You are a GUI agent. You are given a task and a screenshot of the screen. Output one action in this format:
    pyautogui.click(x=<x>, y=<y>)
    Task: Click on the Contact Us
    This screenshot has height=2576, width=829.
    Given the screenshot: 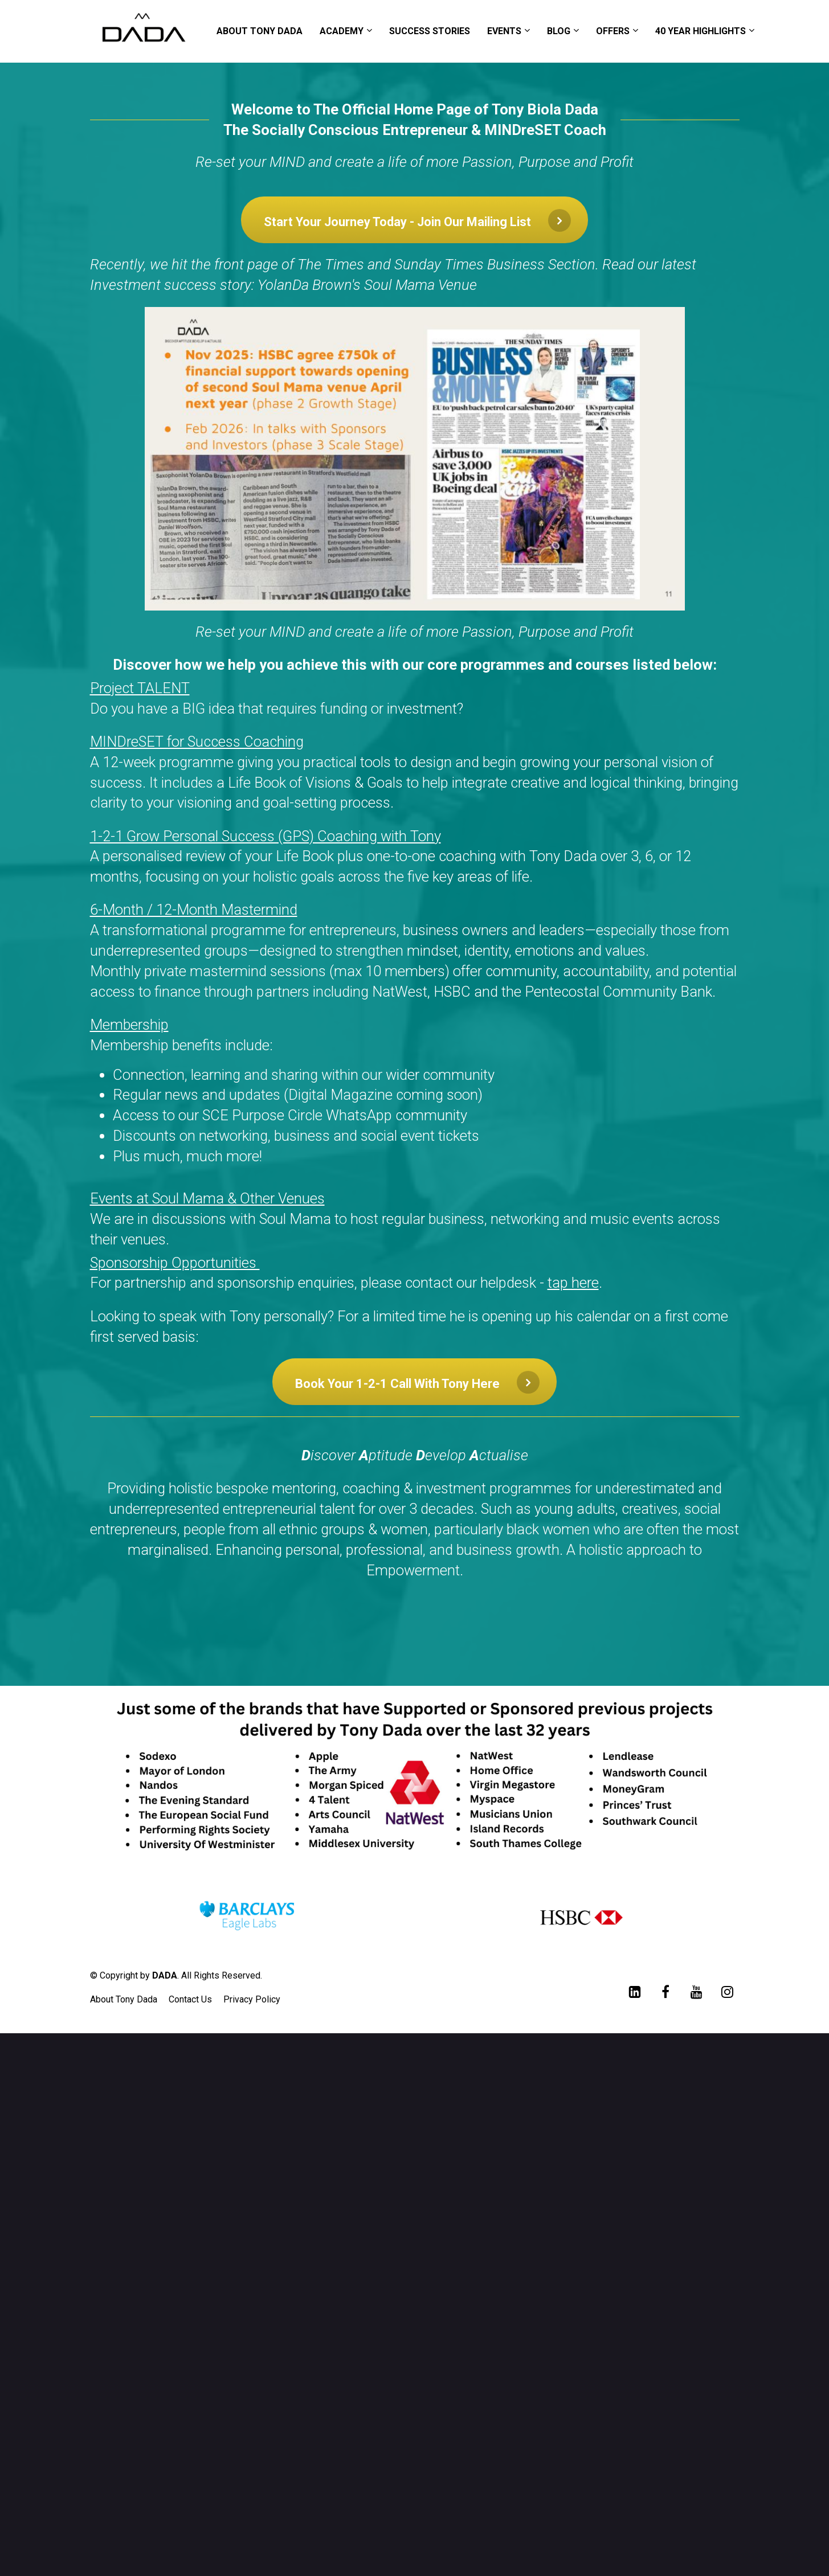 What is the action you would take?
    pyautogui.click(x=190, y=1999)
    